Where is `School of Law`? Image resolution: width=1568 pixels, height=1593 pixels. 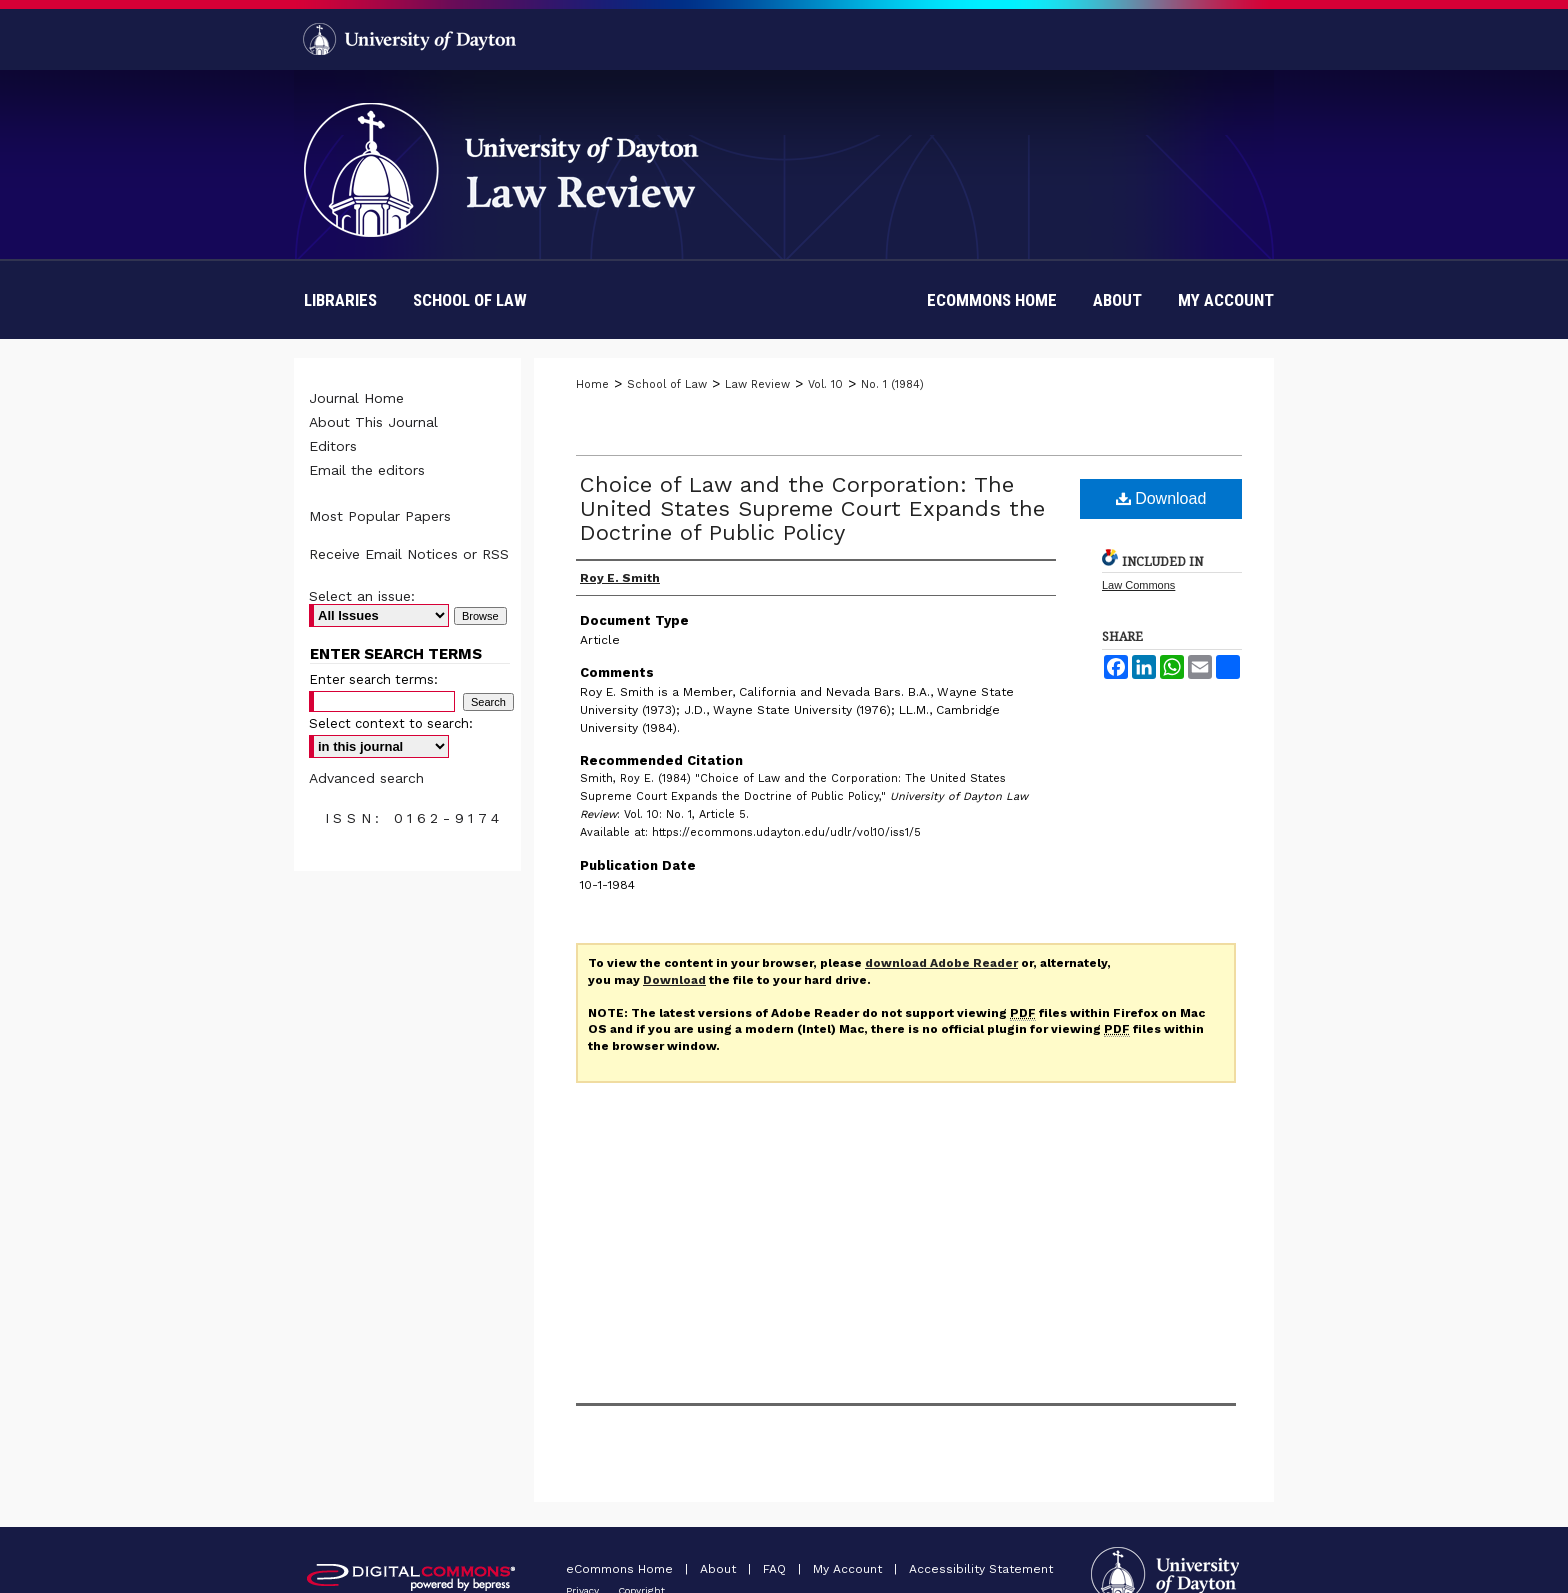
School of Law is located at coordinates (470, 300).